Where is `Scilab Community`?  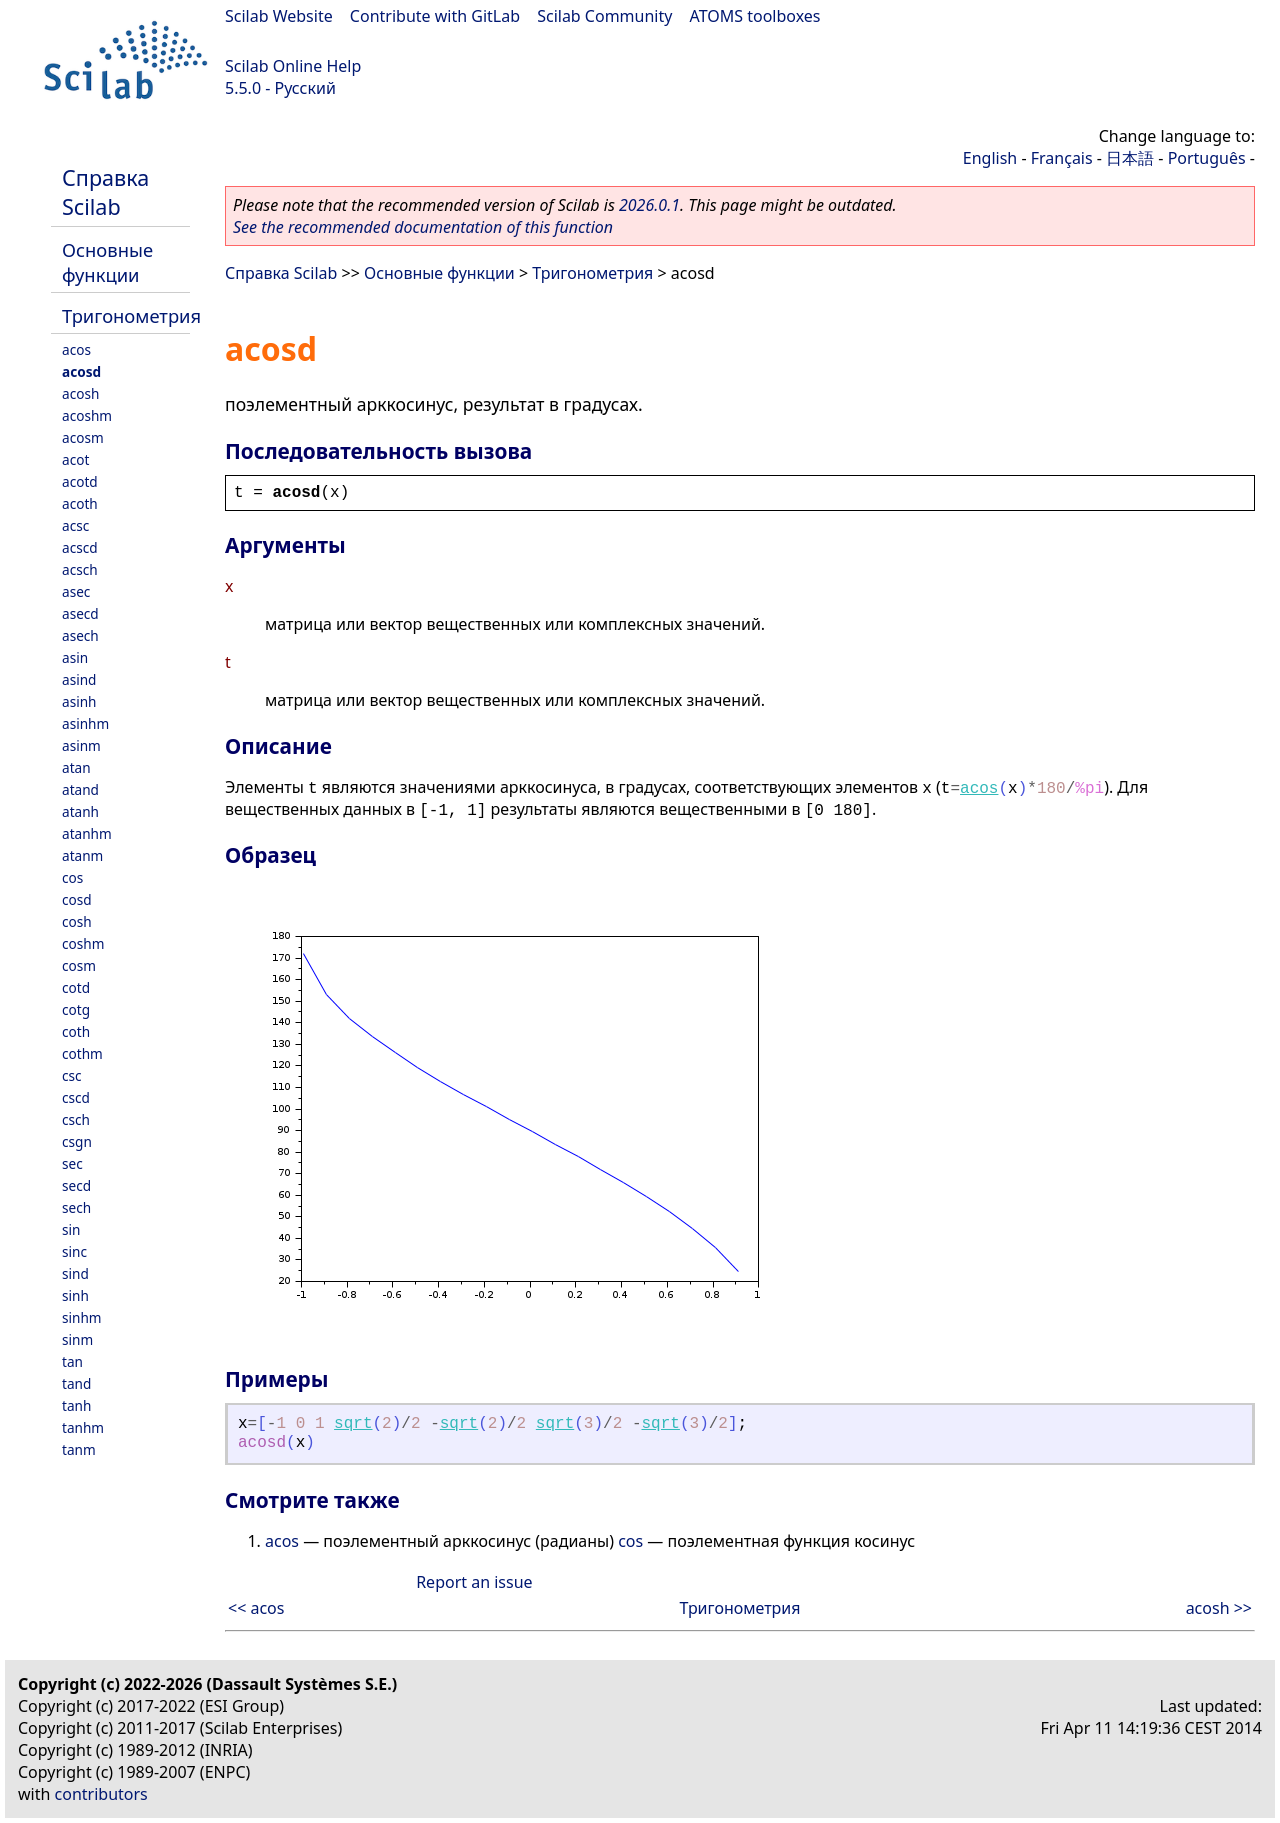 Scilab Community is located at coordinates (604, 16).